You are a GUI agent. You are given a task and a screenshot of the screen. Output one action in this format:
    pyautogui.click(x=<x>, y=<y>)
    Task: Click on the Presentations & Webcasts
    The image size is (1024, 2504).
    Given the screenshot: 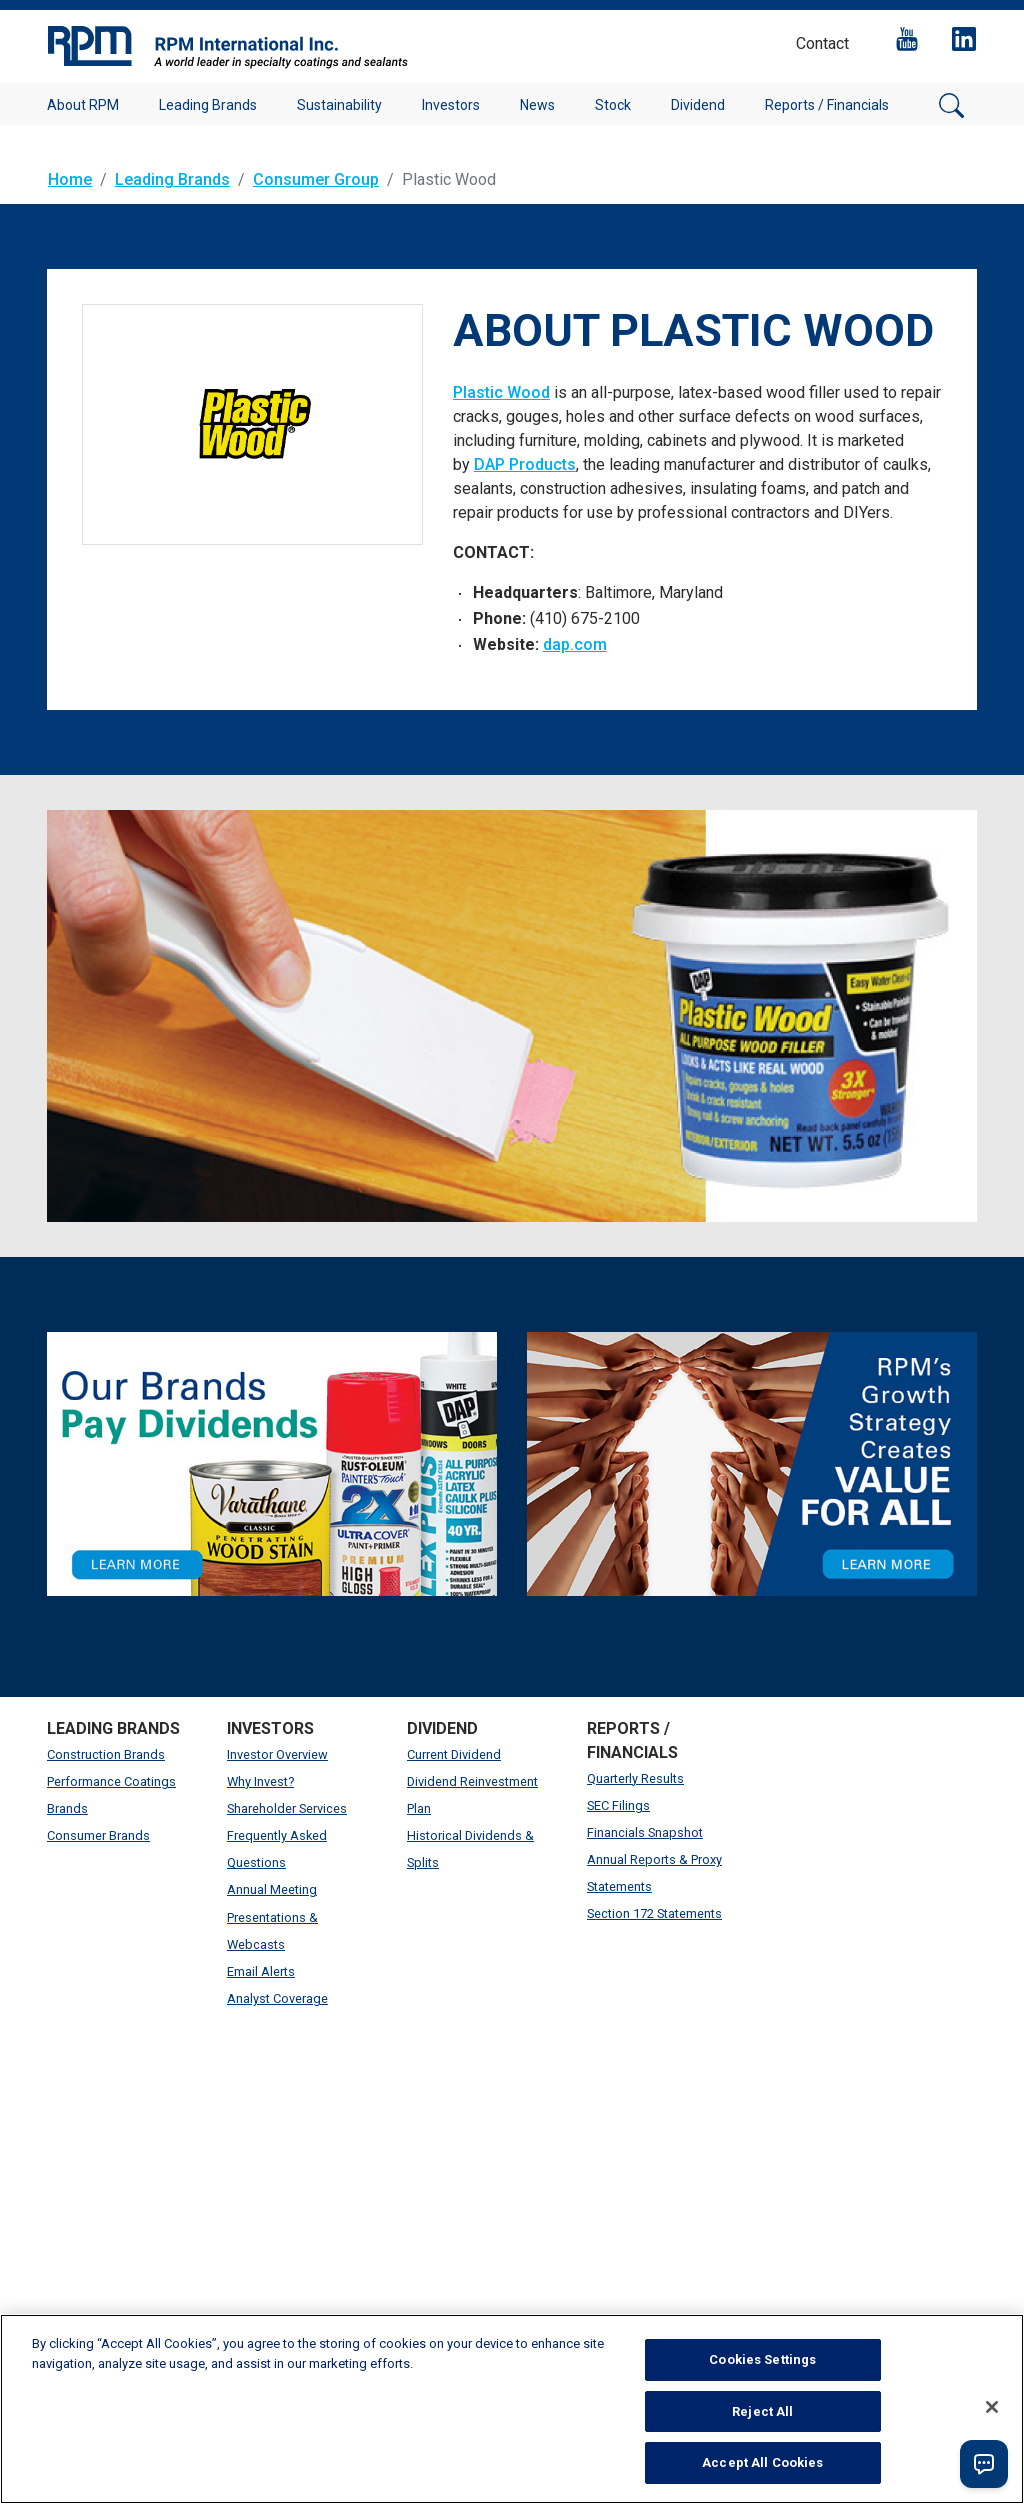 What is the action you would take?
    pyautogui.click(x=272, y=1931)
    